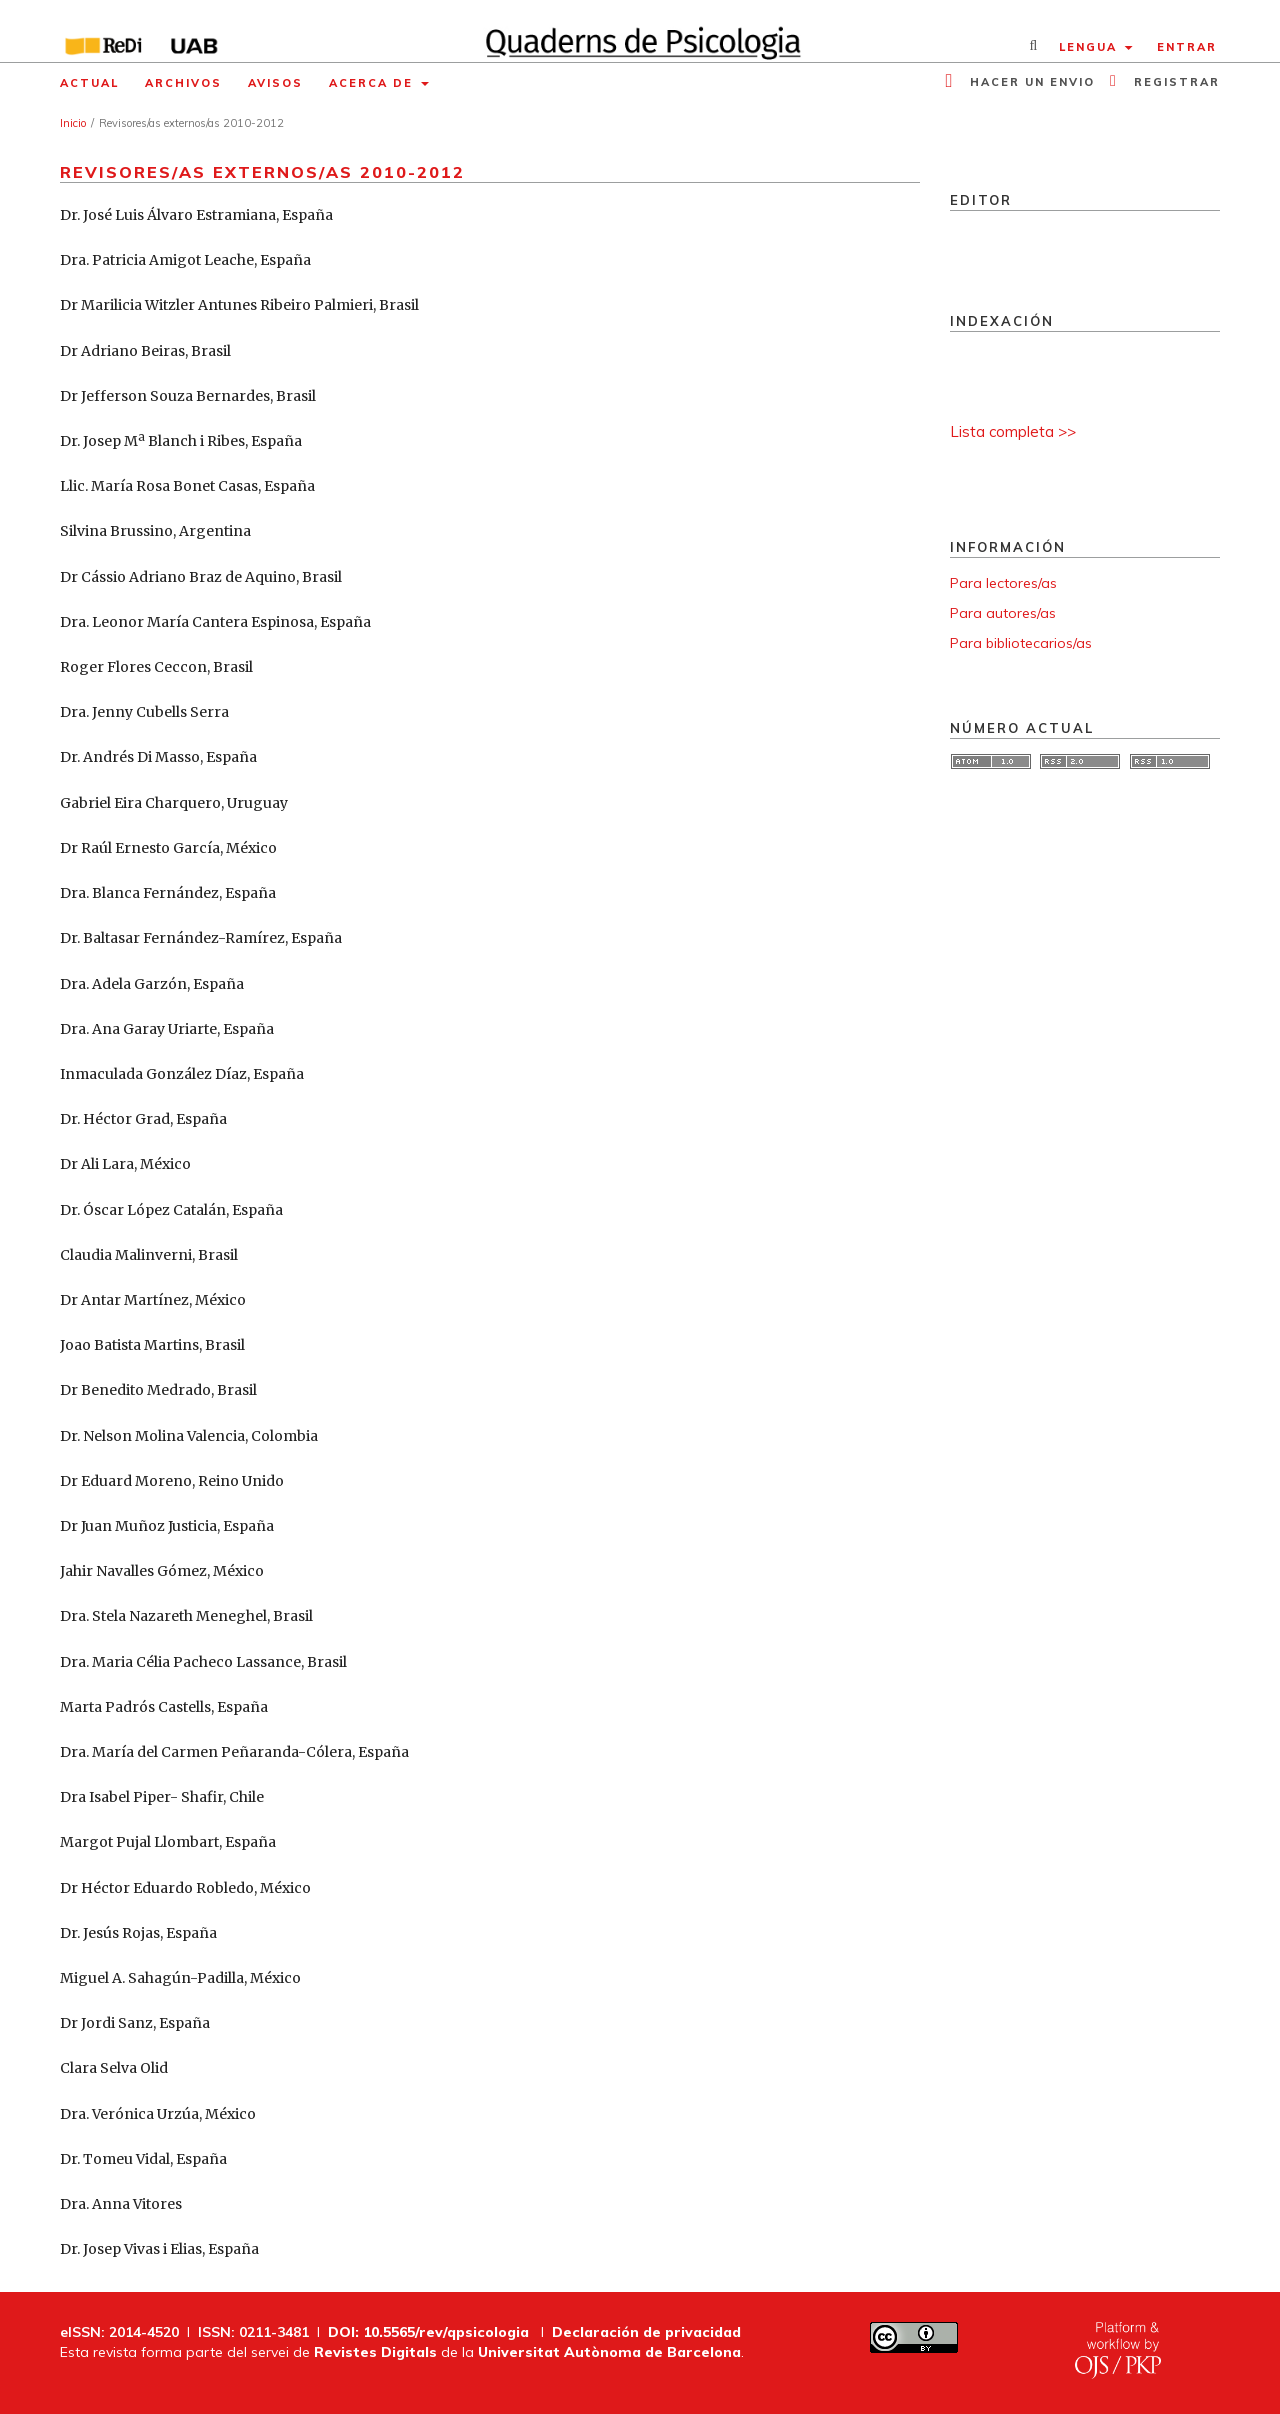  I want to click on Entrar, so click(1187, 47).